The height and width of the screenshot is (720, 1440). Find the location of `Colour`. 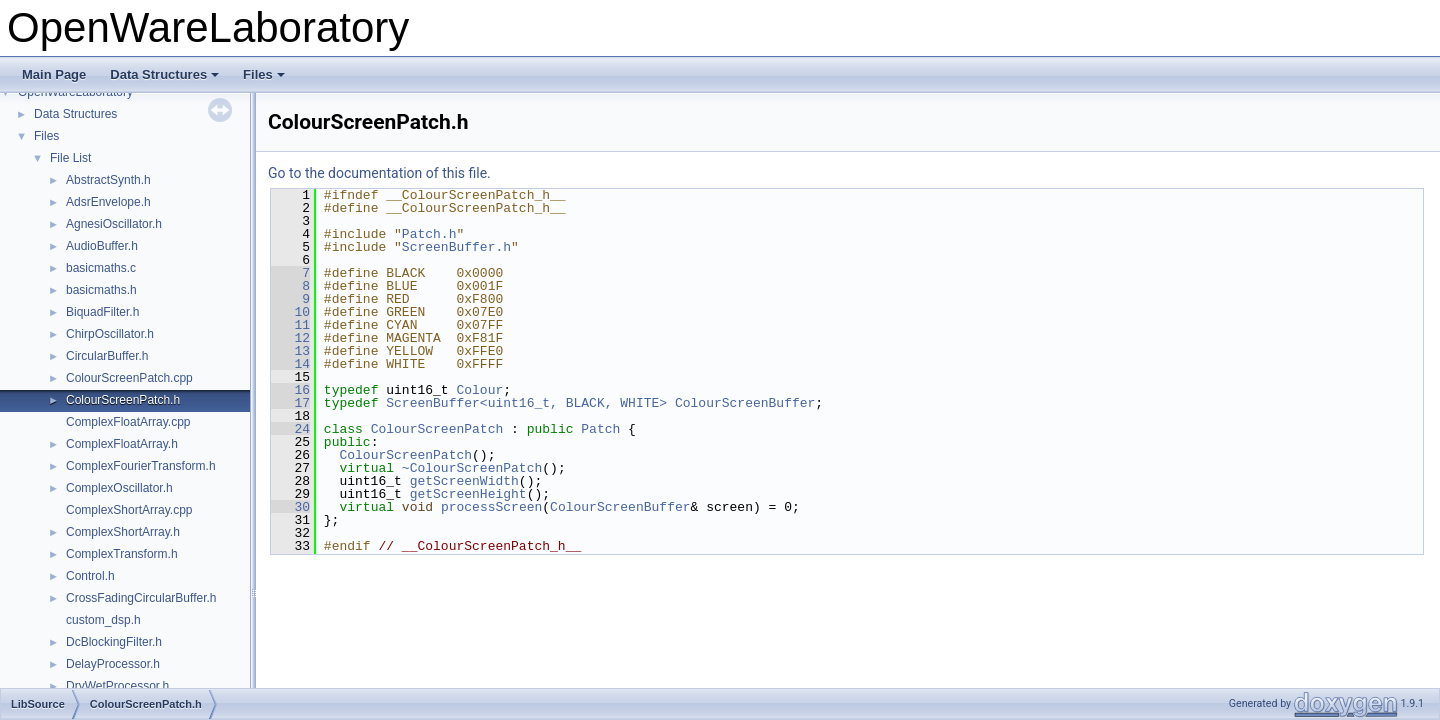

Colour is located at coordinates (479, 390).